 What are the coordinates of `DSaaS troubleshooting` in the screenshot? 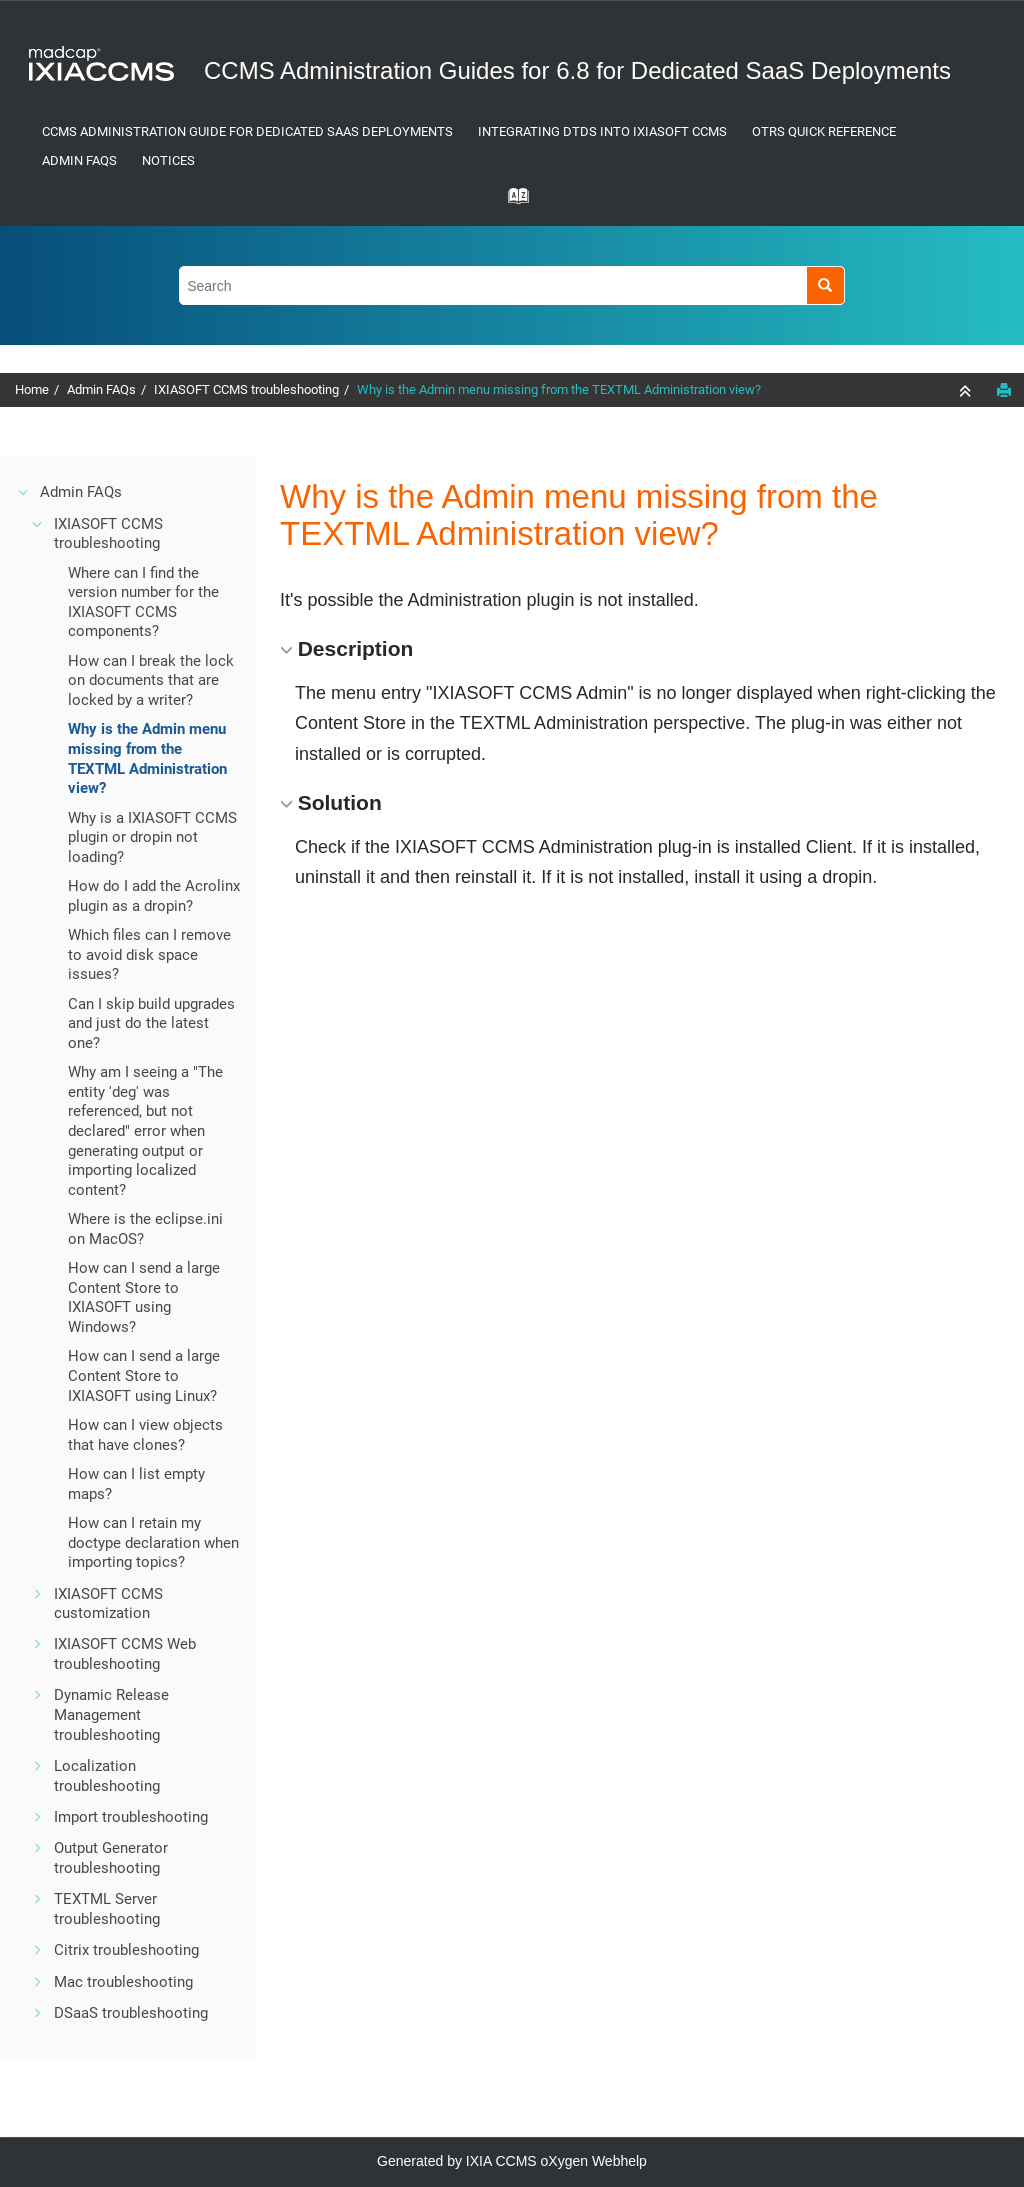 It's located at (131, 2013).